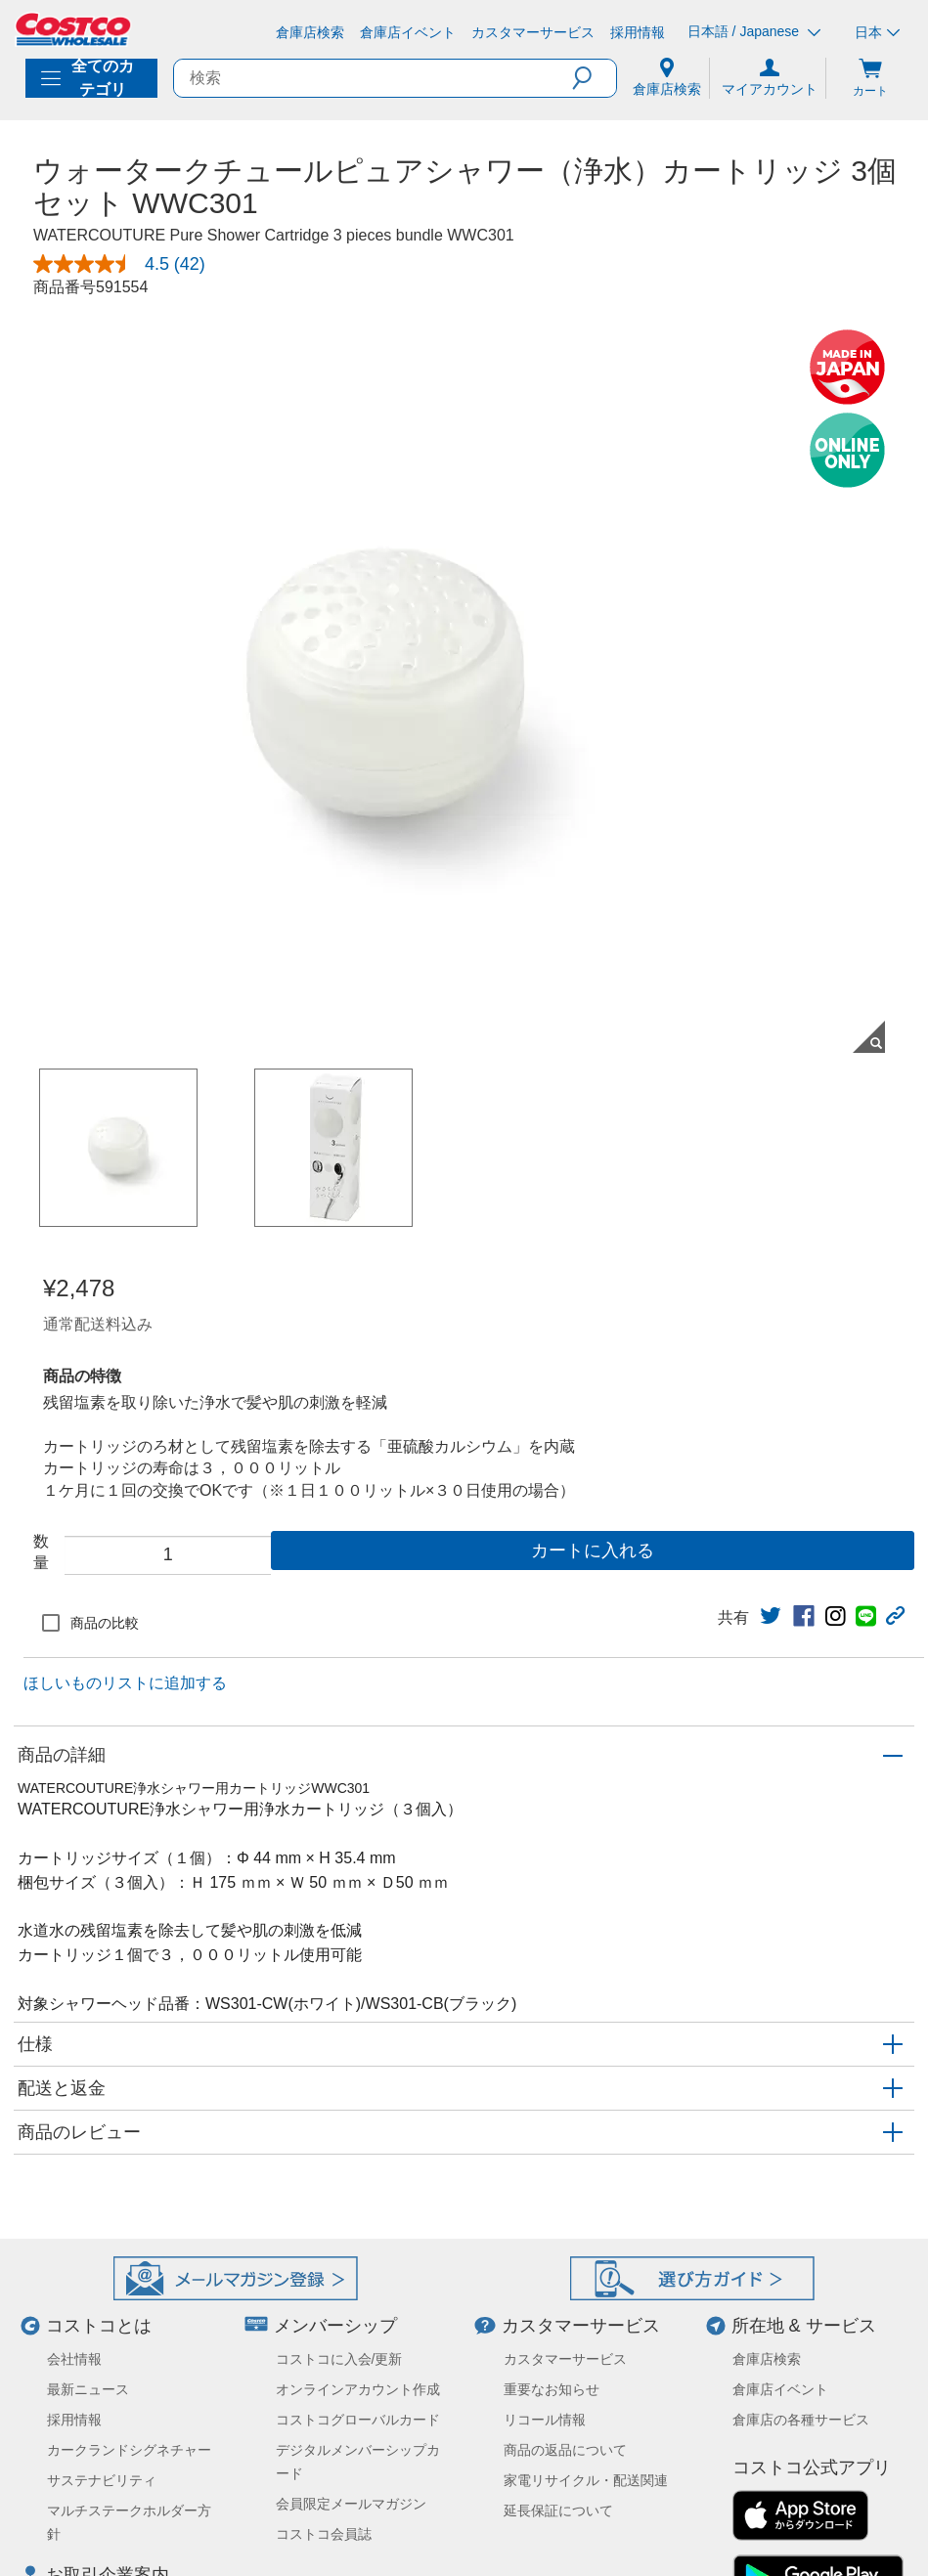 The image size is (928, 2576). Describe the element at coordinates (74, 2359) in the screenshot. I see `会社情報` at that location.